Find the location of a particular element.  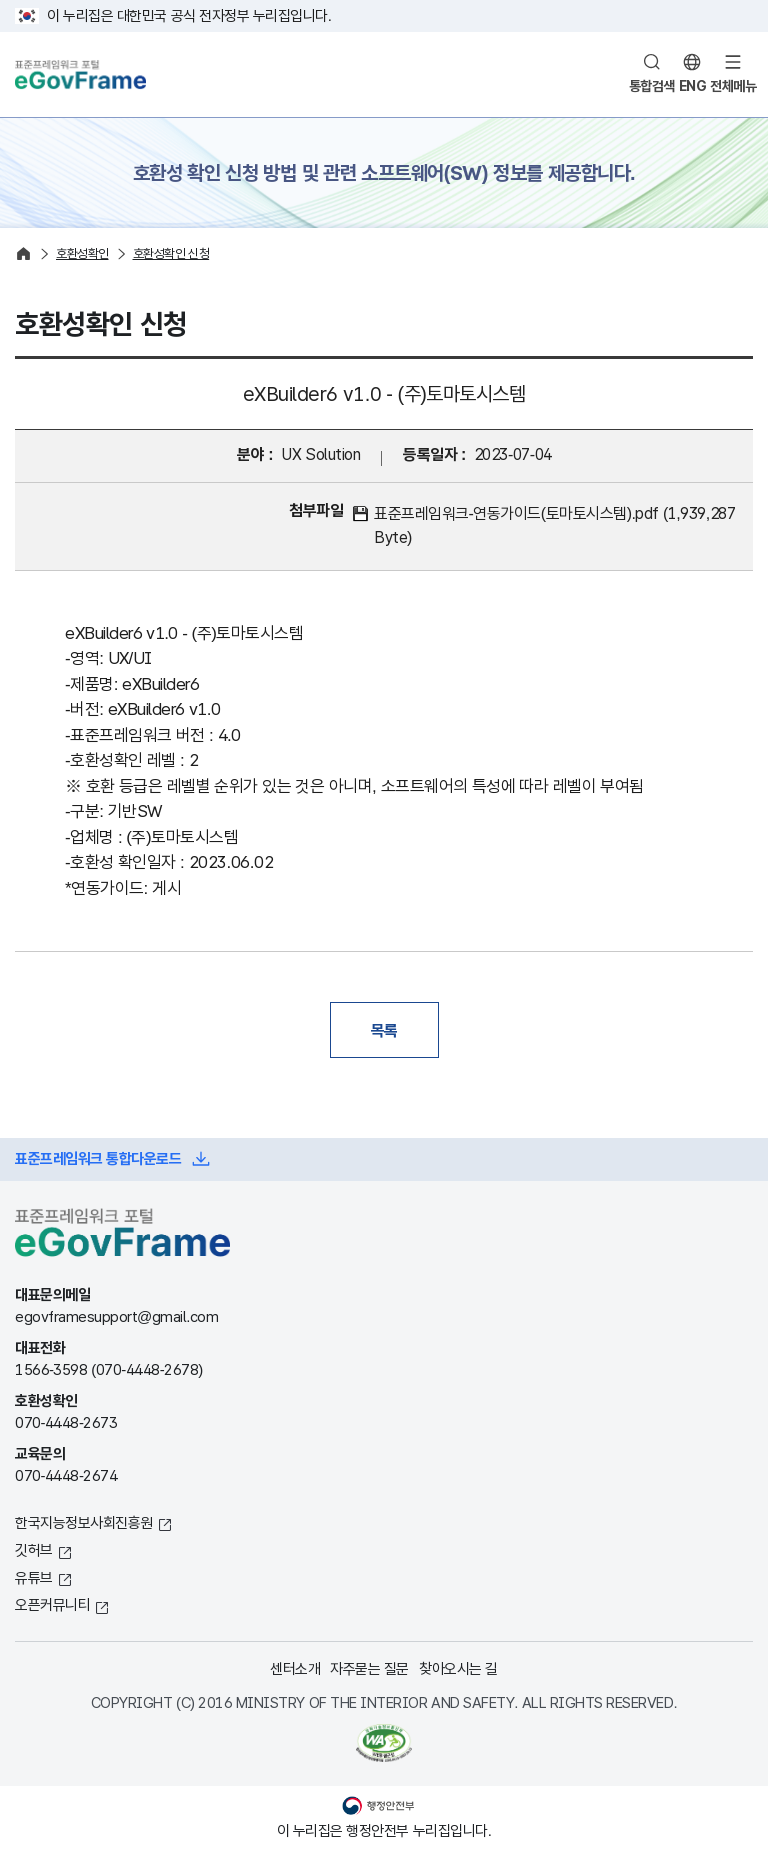

목록 is located at coordinates (384, 1030).